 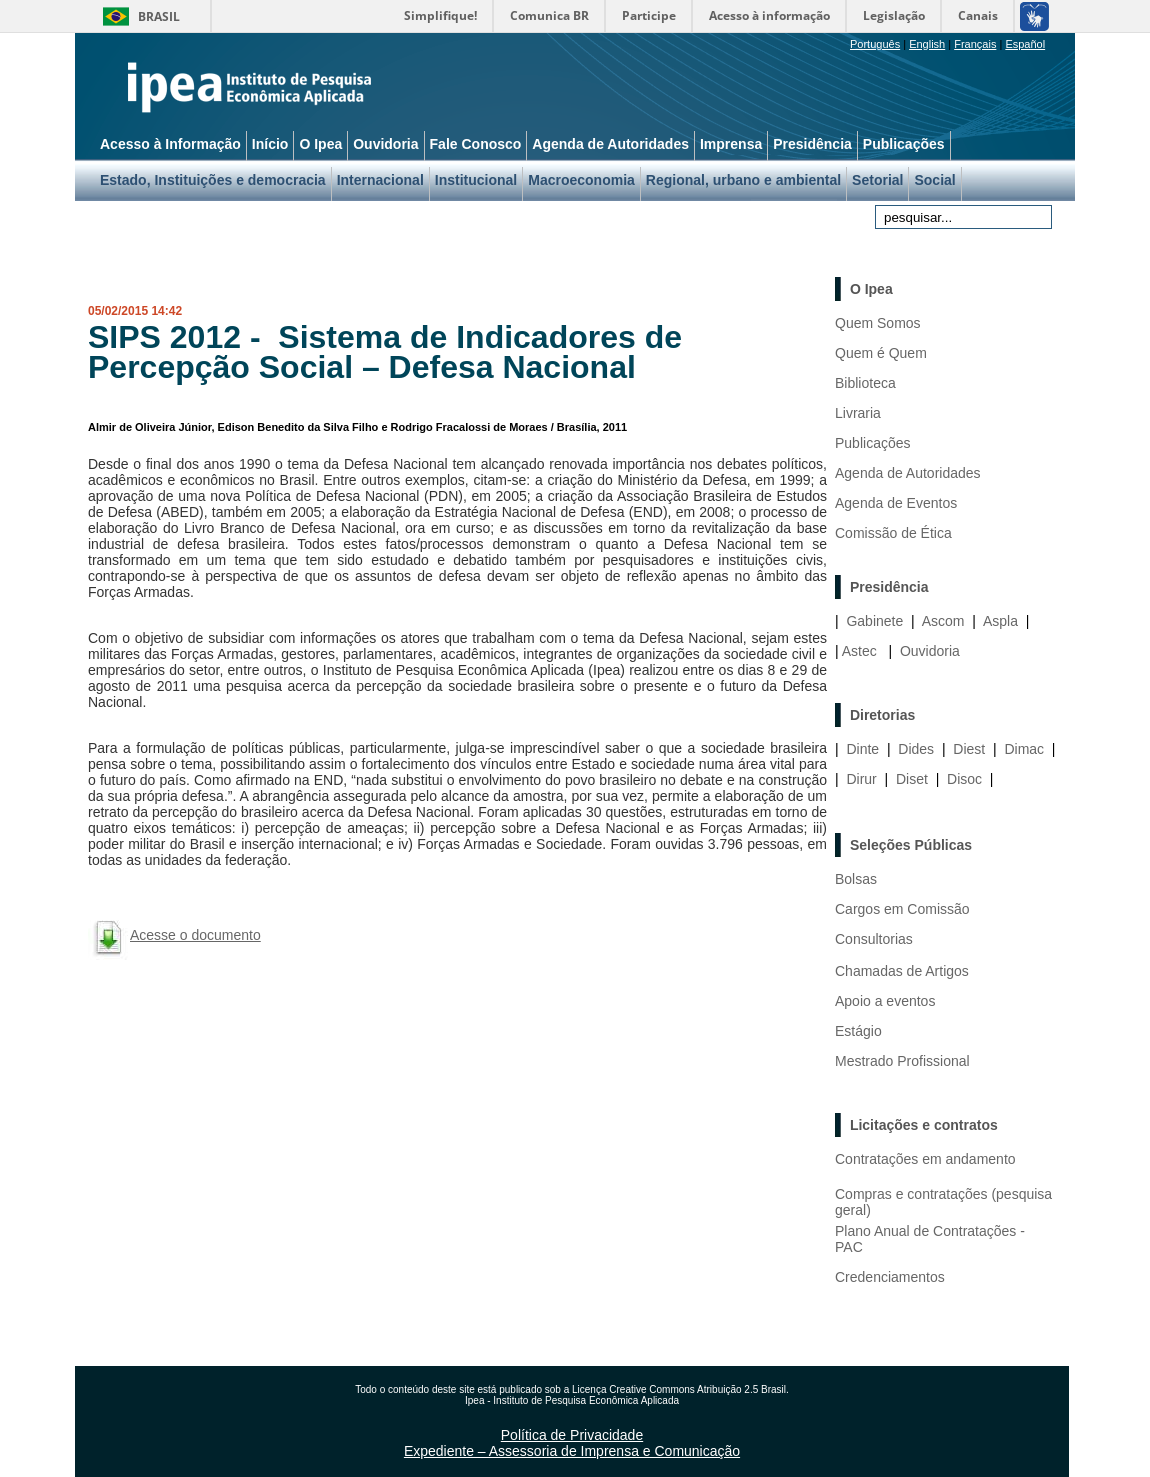 What do you see at coordinates (862, 749) in the screenshot?
I see `Dinte` at bounding box center [862, 749].